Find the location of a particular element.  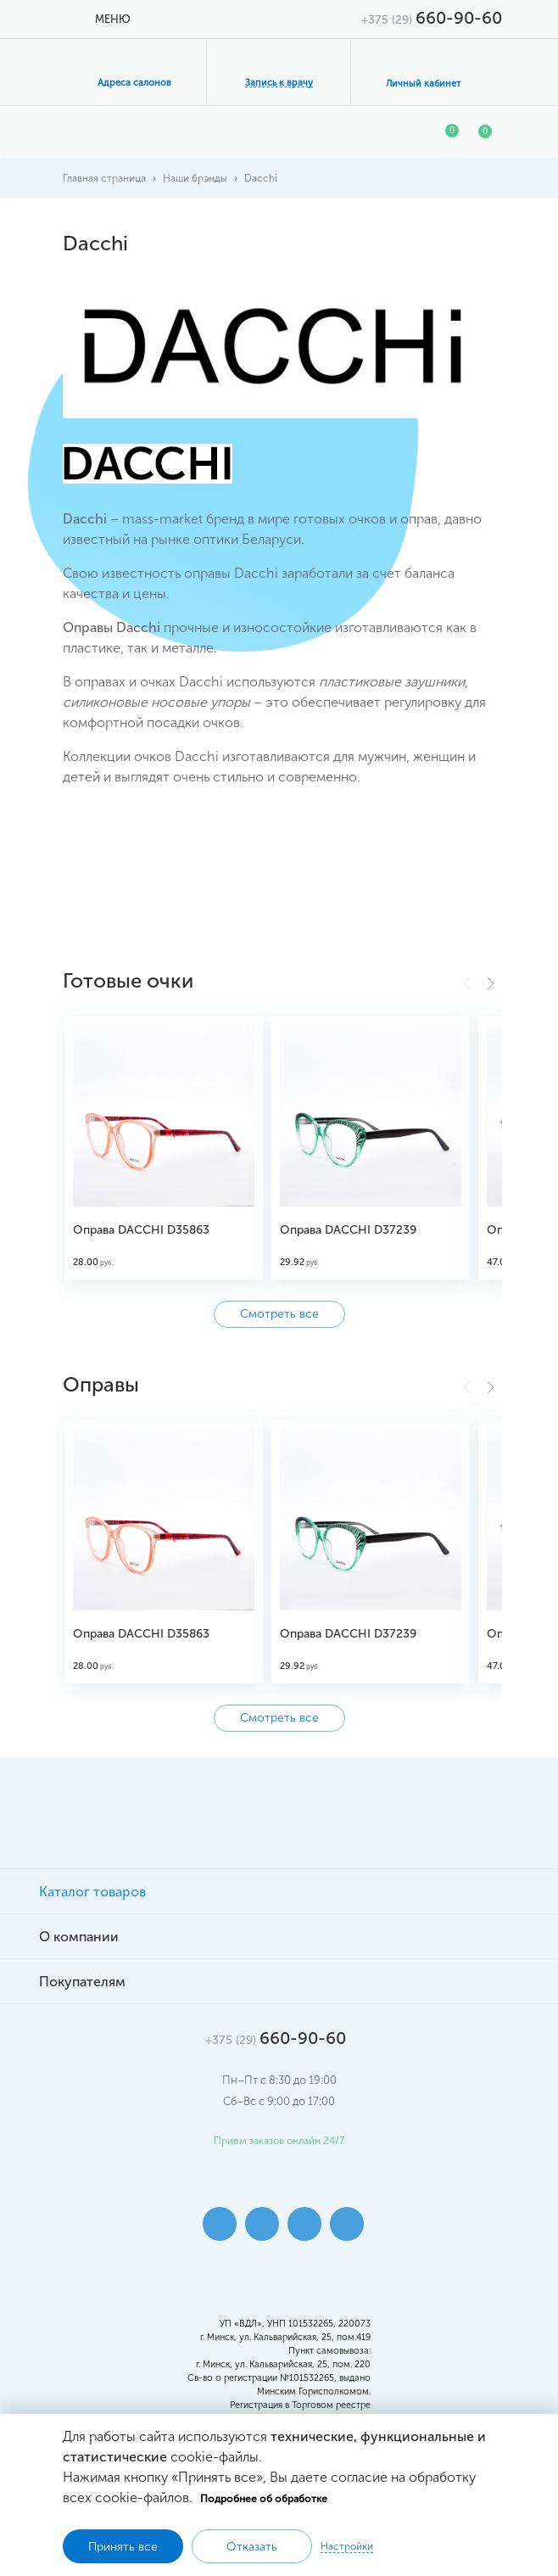

Адреса салонов is located at coordinates (134, 82).